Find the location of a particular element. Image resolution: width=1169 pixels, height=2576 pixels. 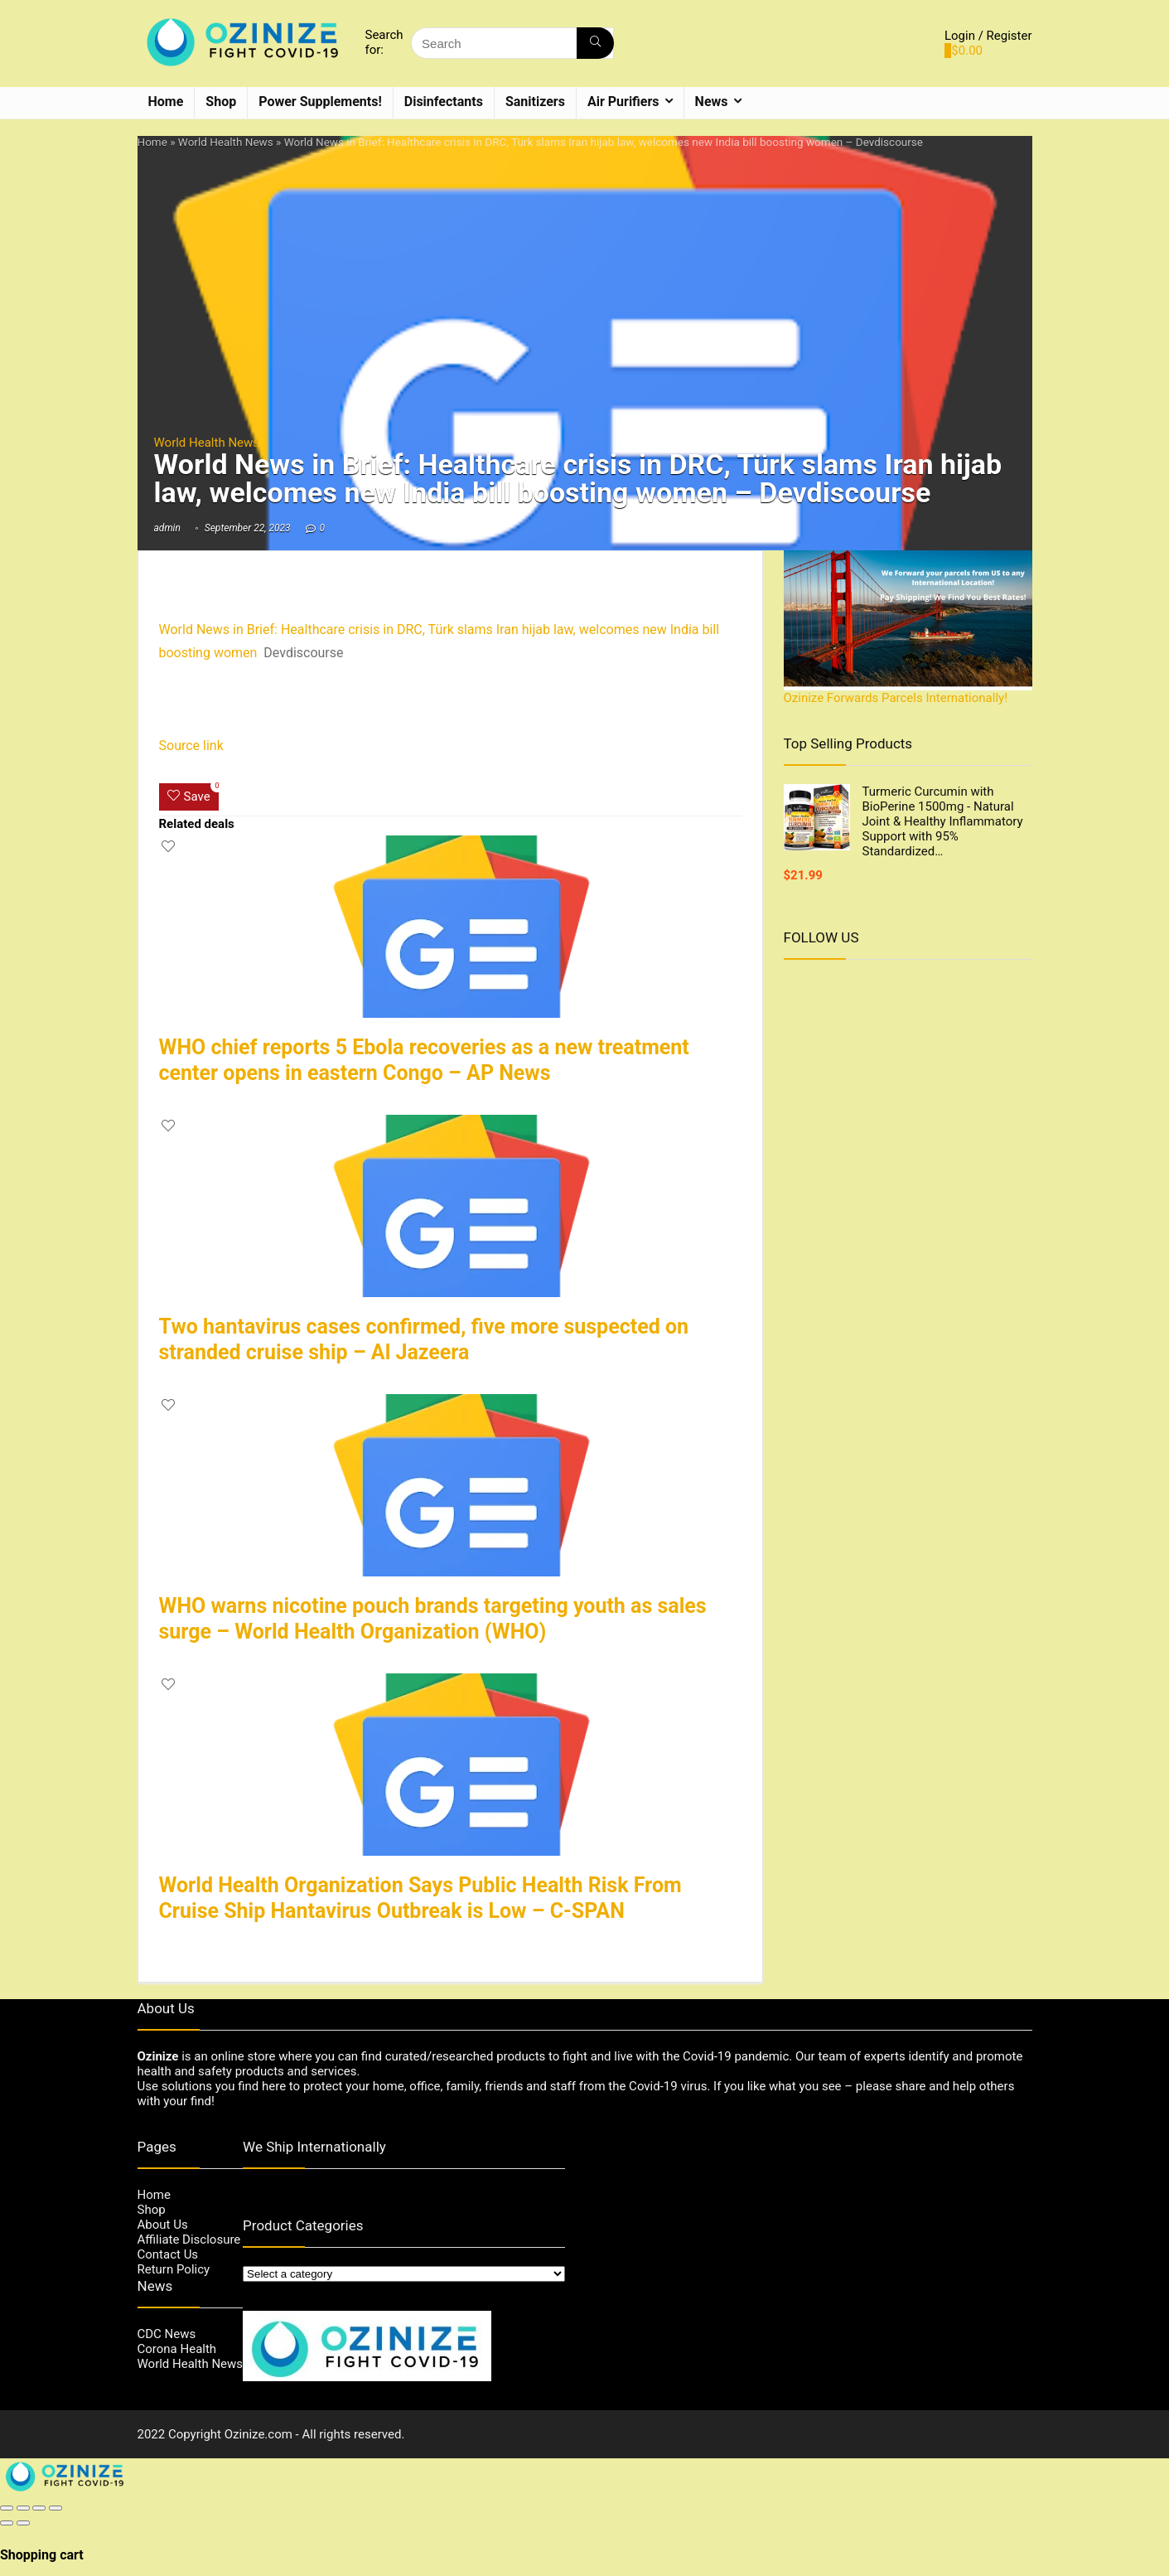

[Close (Esc)] is located at coordinates (6, 2508).